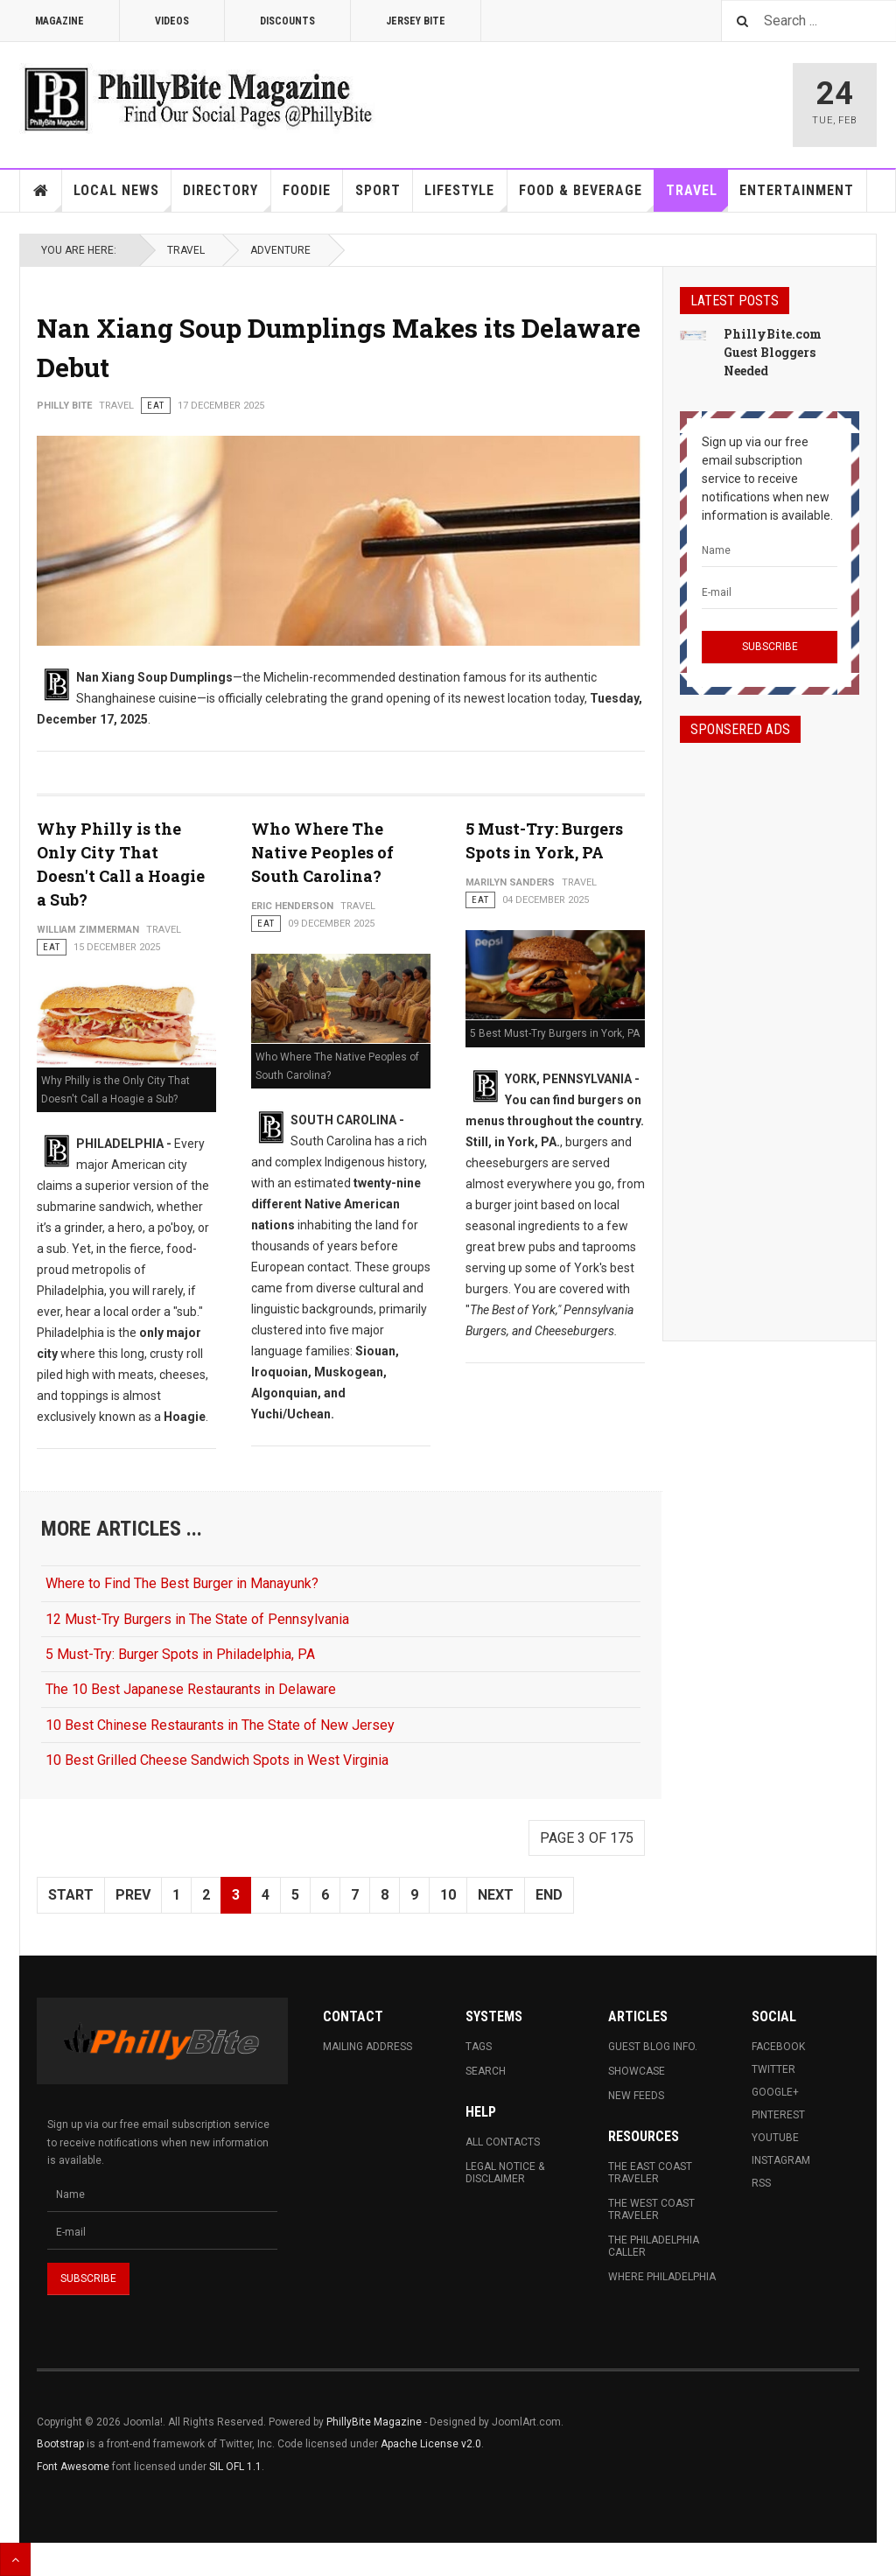  I want to click on Directory, so click(226, 197).